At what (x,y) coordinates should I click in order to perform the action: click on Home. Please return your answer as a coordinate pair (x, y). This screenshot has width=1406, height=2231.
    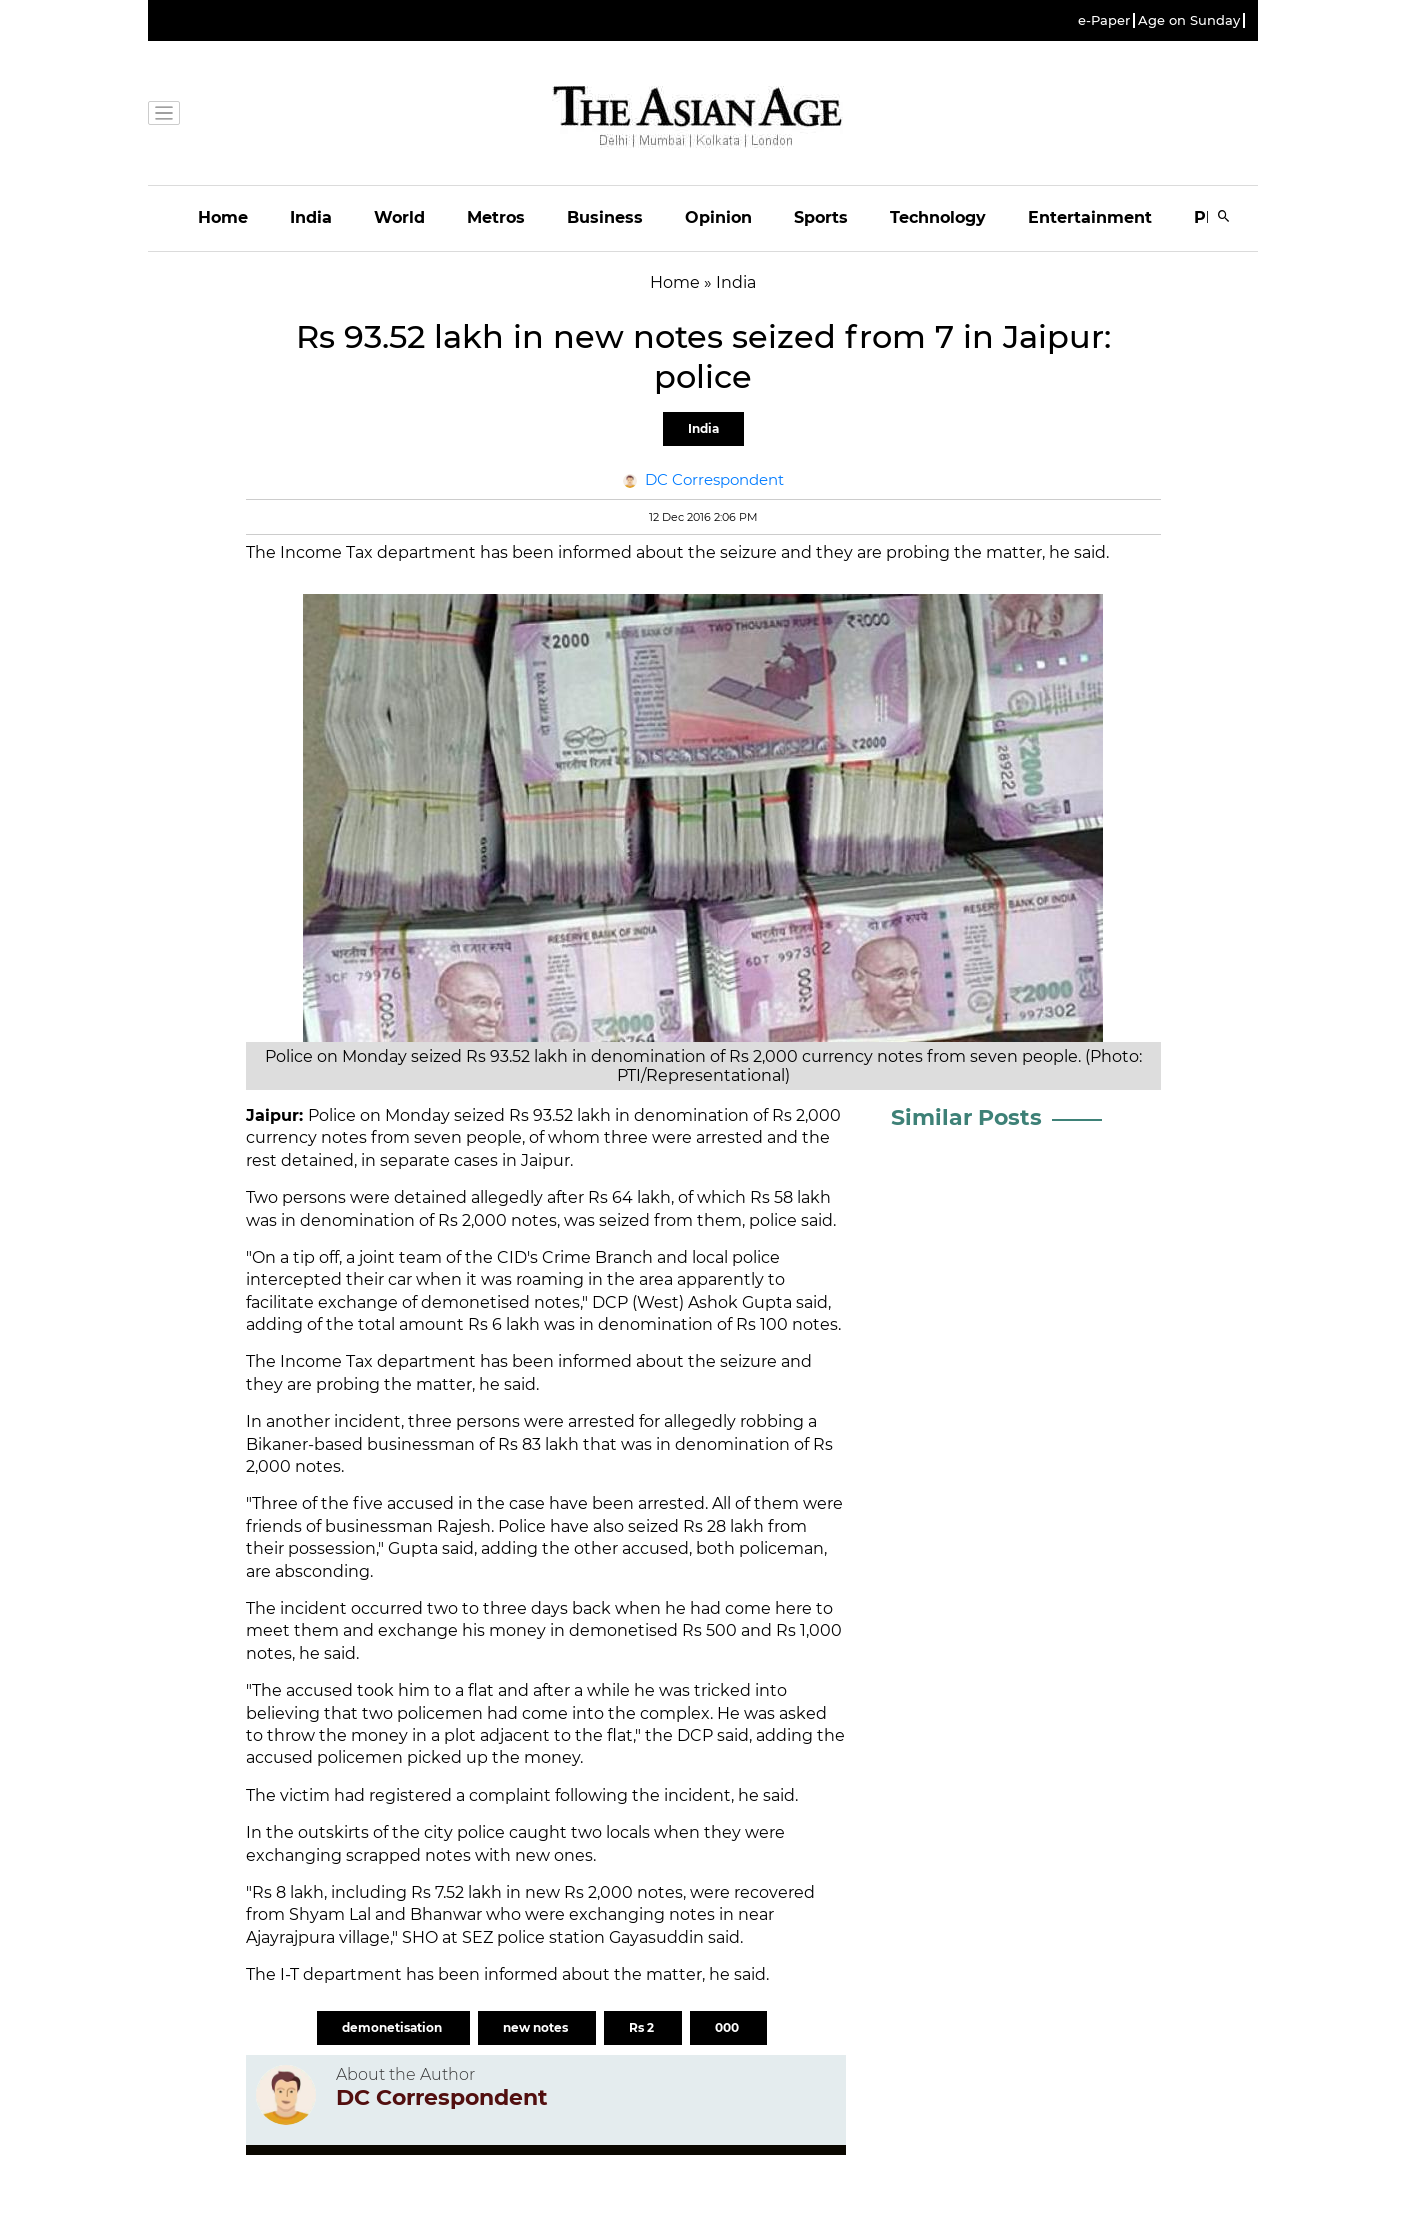
    Looking at the image, I should click on (223, 217).